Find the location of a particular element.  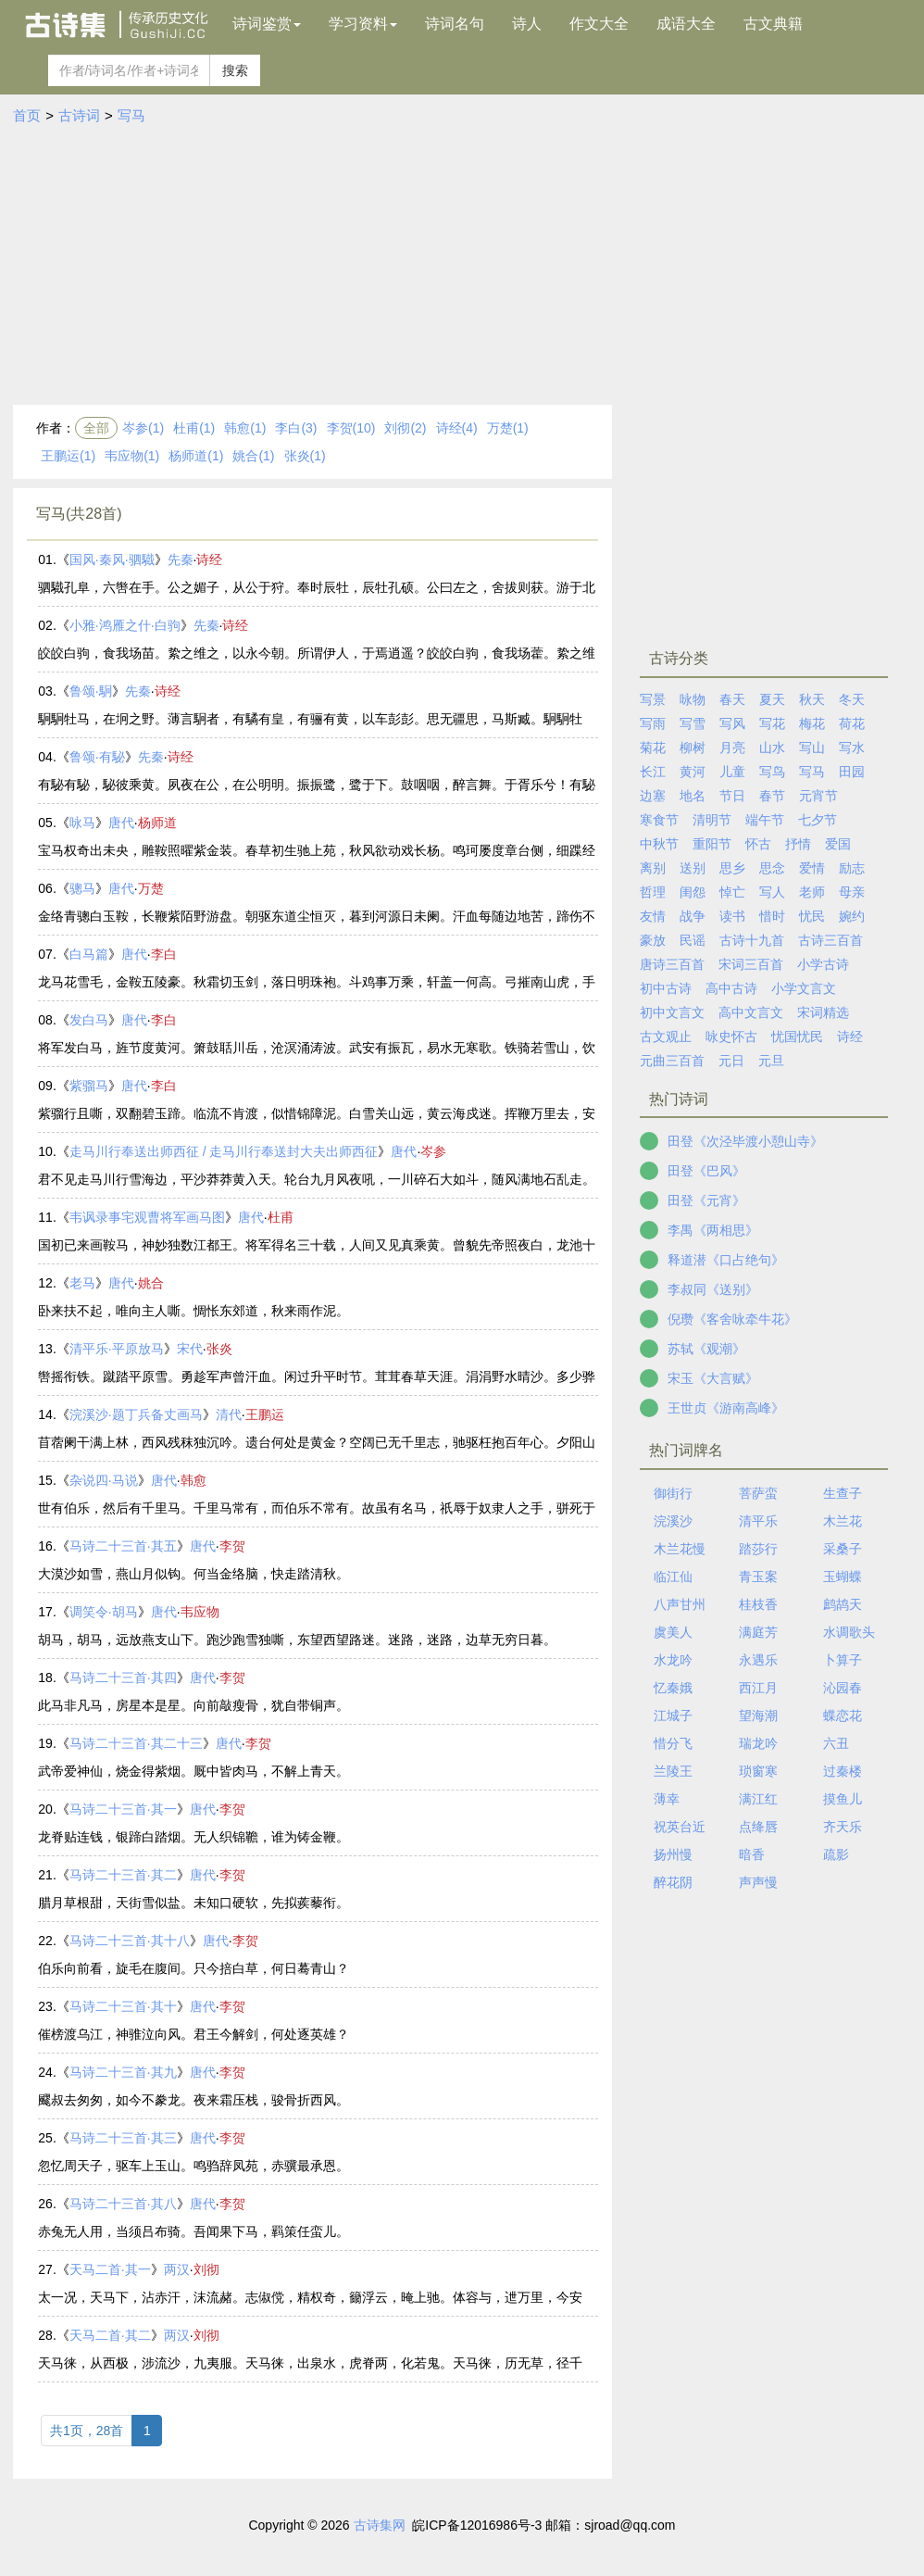

咏物 is located at coordinates (692, 699).